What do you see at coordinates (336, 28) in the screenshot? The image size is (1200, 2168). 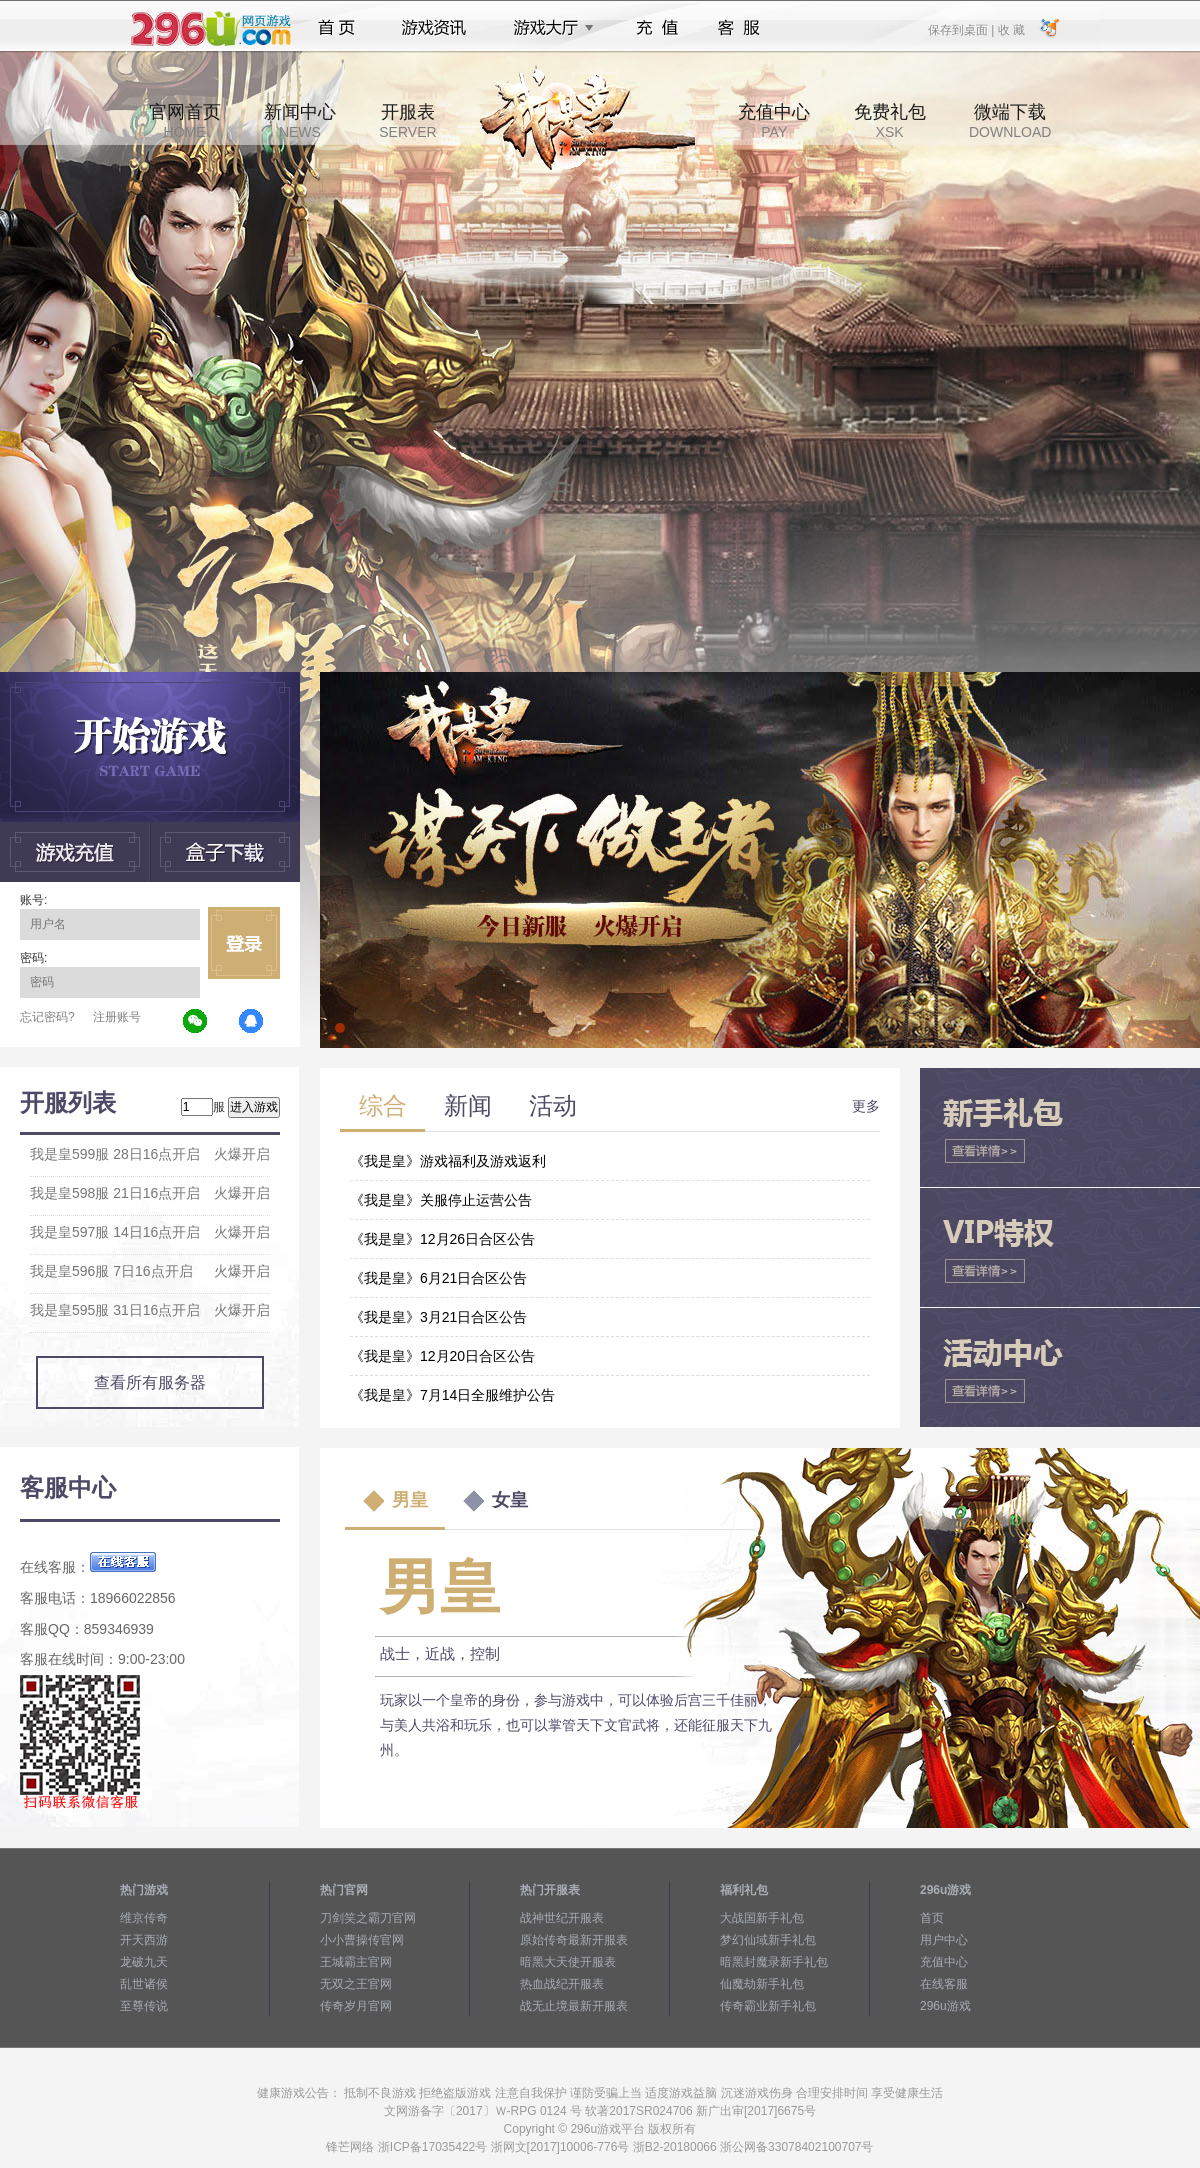 I see `首页` at bounding box center [336, 28].